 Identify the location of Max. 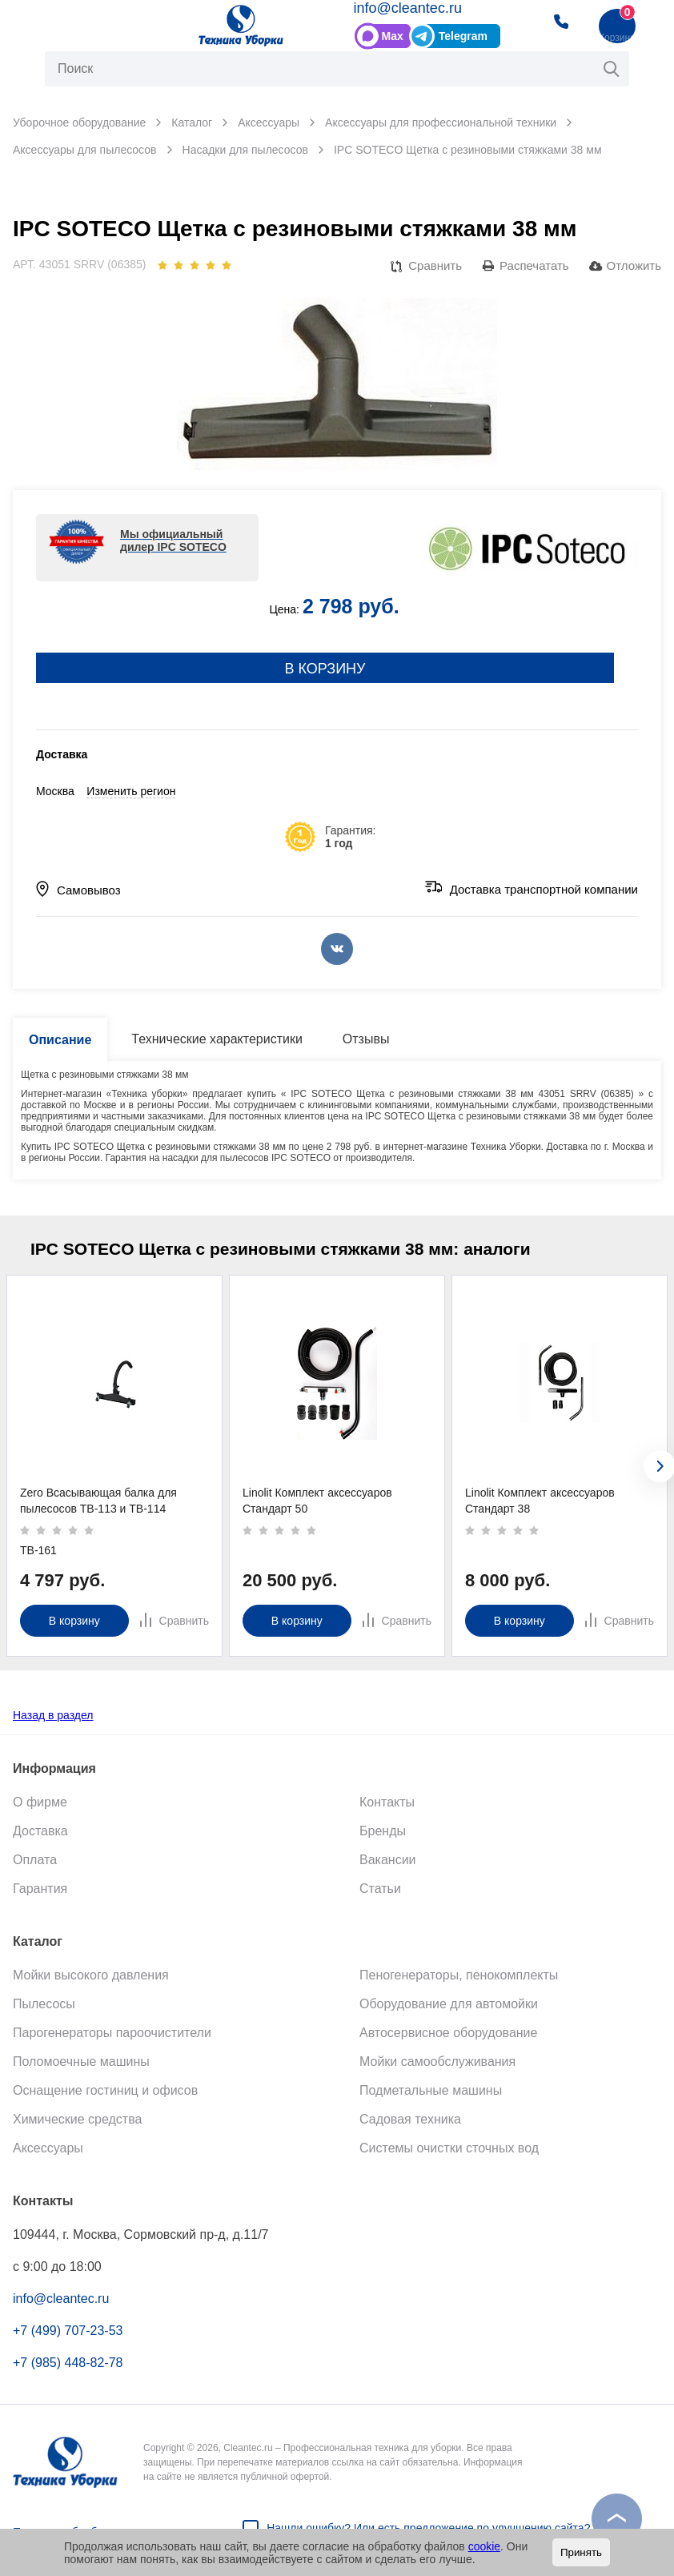
(392, 36).